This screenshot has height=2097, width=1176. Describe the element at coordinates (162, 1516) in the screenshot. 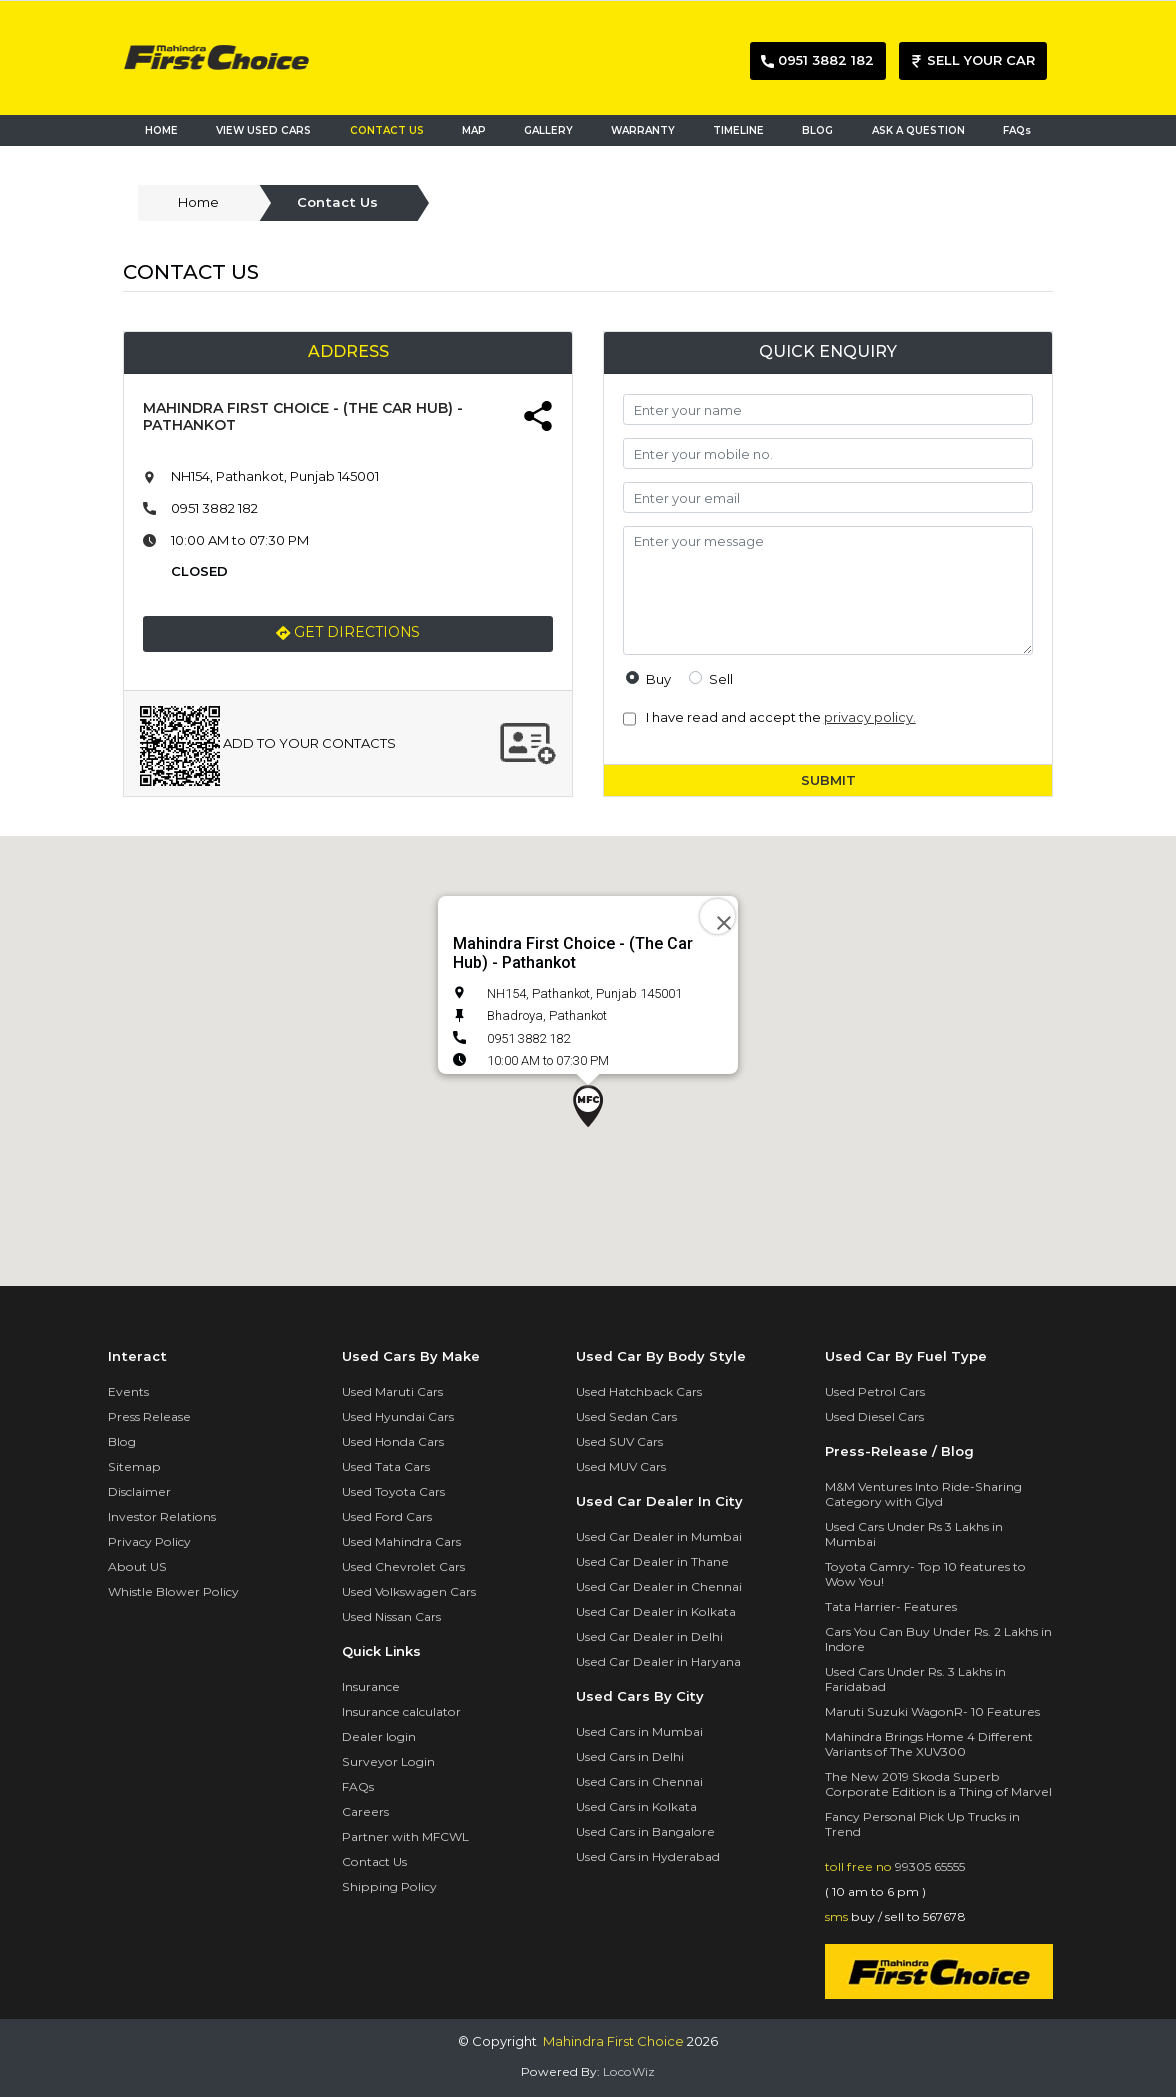

I see `Investor Relations` at that location.